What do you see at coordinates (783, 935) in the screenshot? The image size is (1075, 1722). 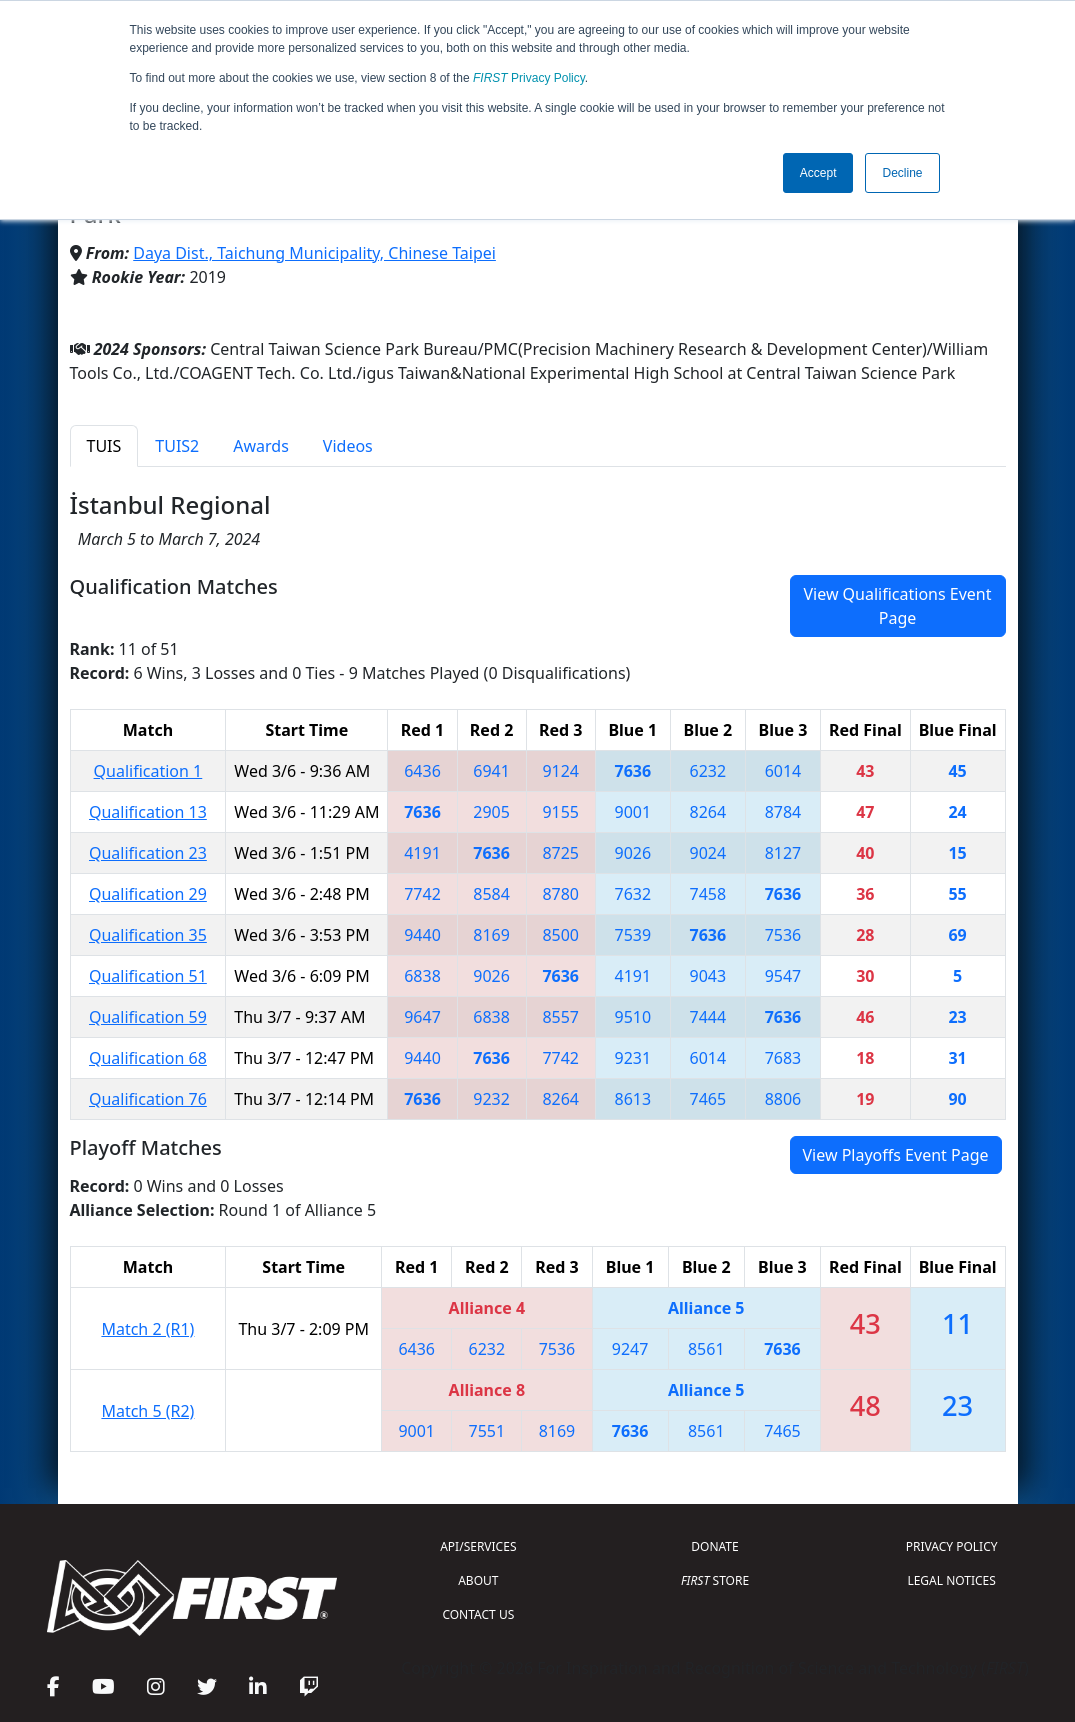 I see `7536` at bounding box center [783, 935].